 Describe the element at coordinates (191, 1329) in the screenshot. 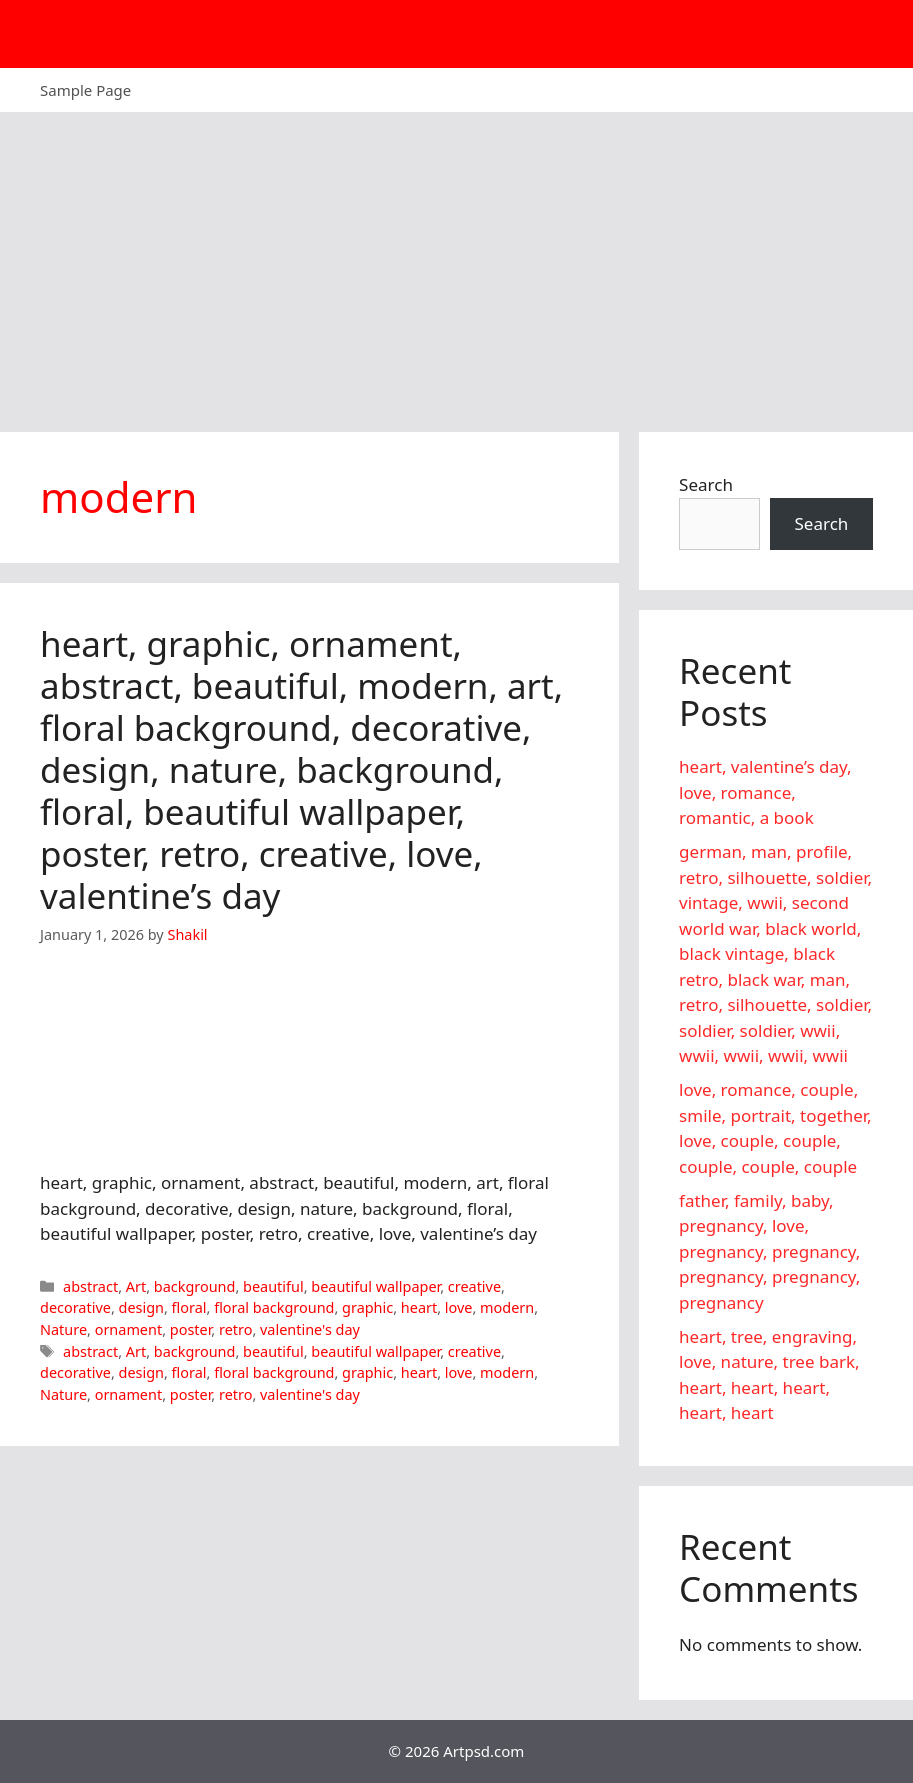

I see `poster` at that location.